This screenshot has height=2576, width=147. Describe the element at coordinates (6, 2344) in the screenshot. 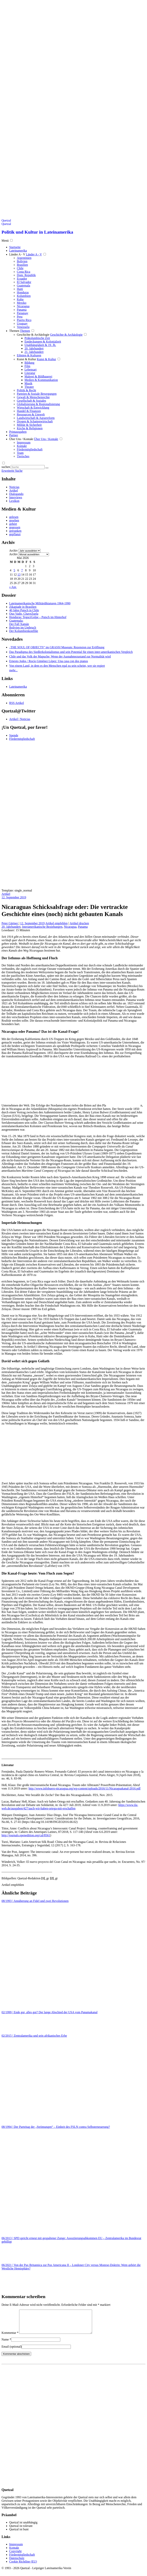

I see `Name` at that location.